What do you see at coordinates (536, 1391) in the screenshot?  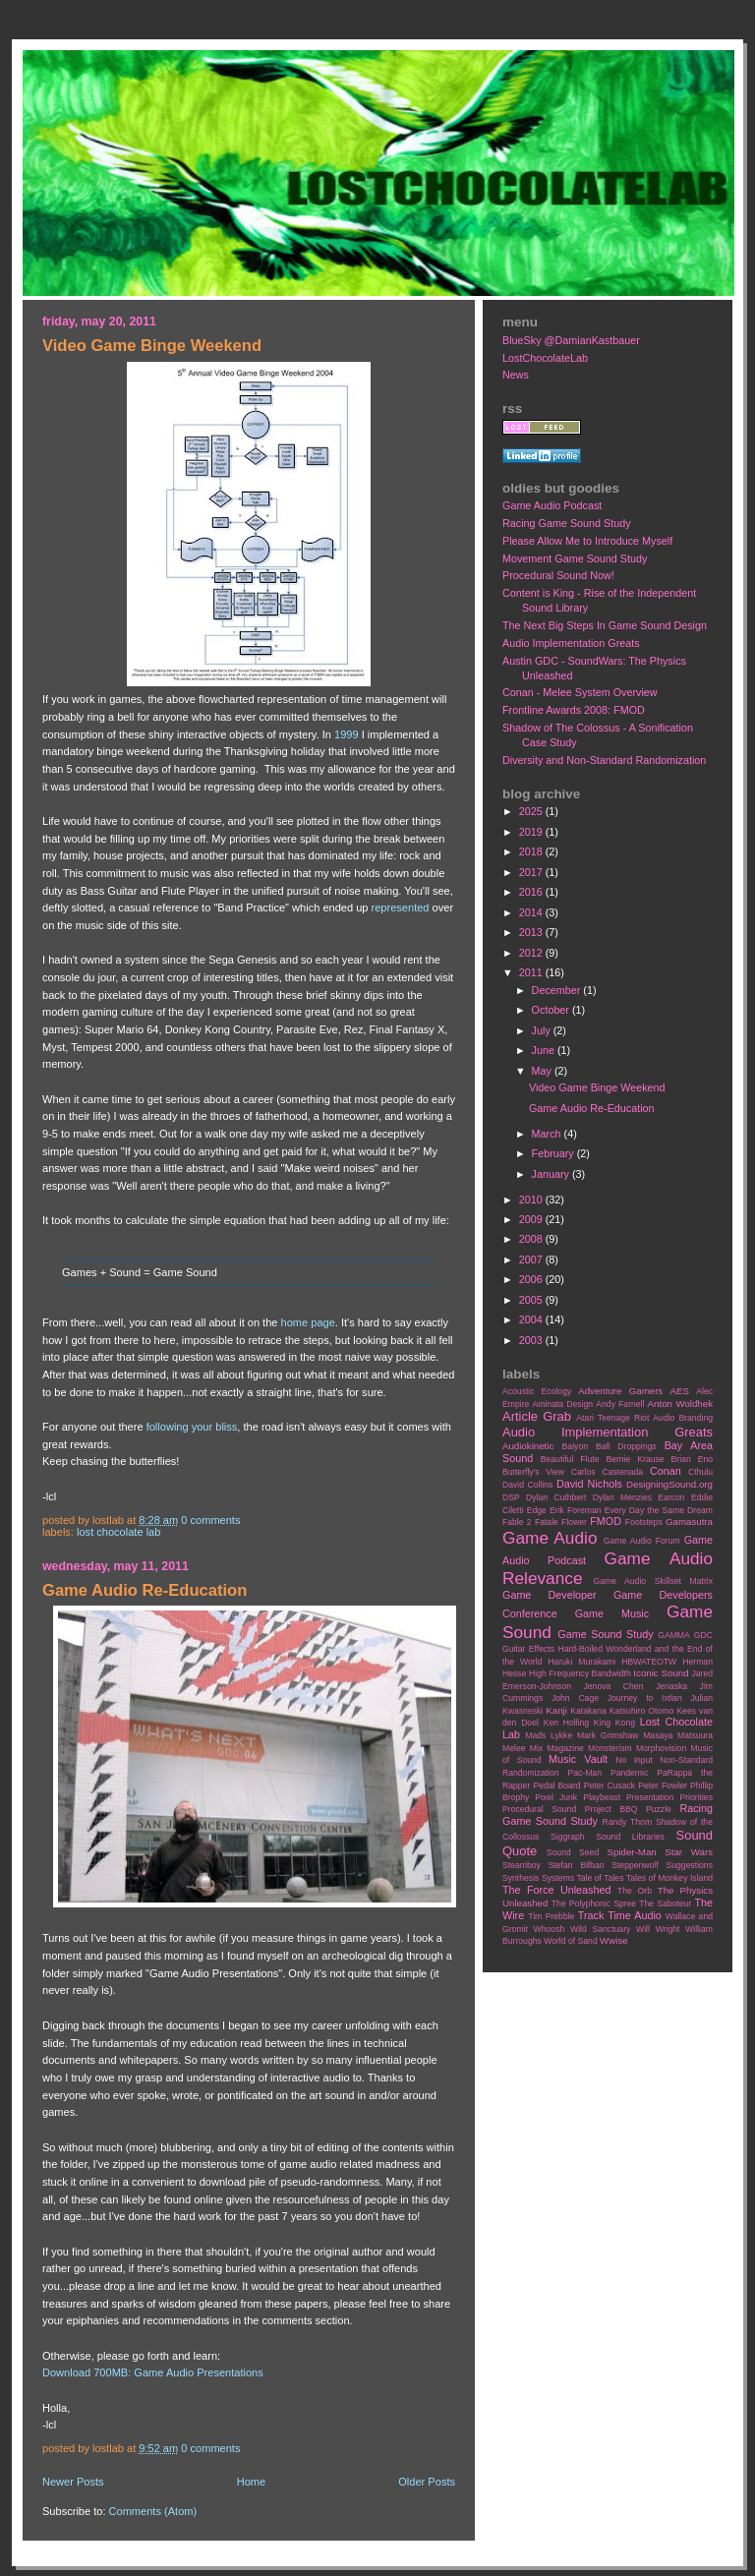 I see `Acoustic Ecology` at bounding box center [536, 1391].